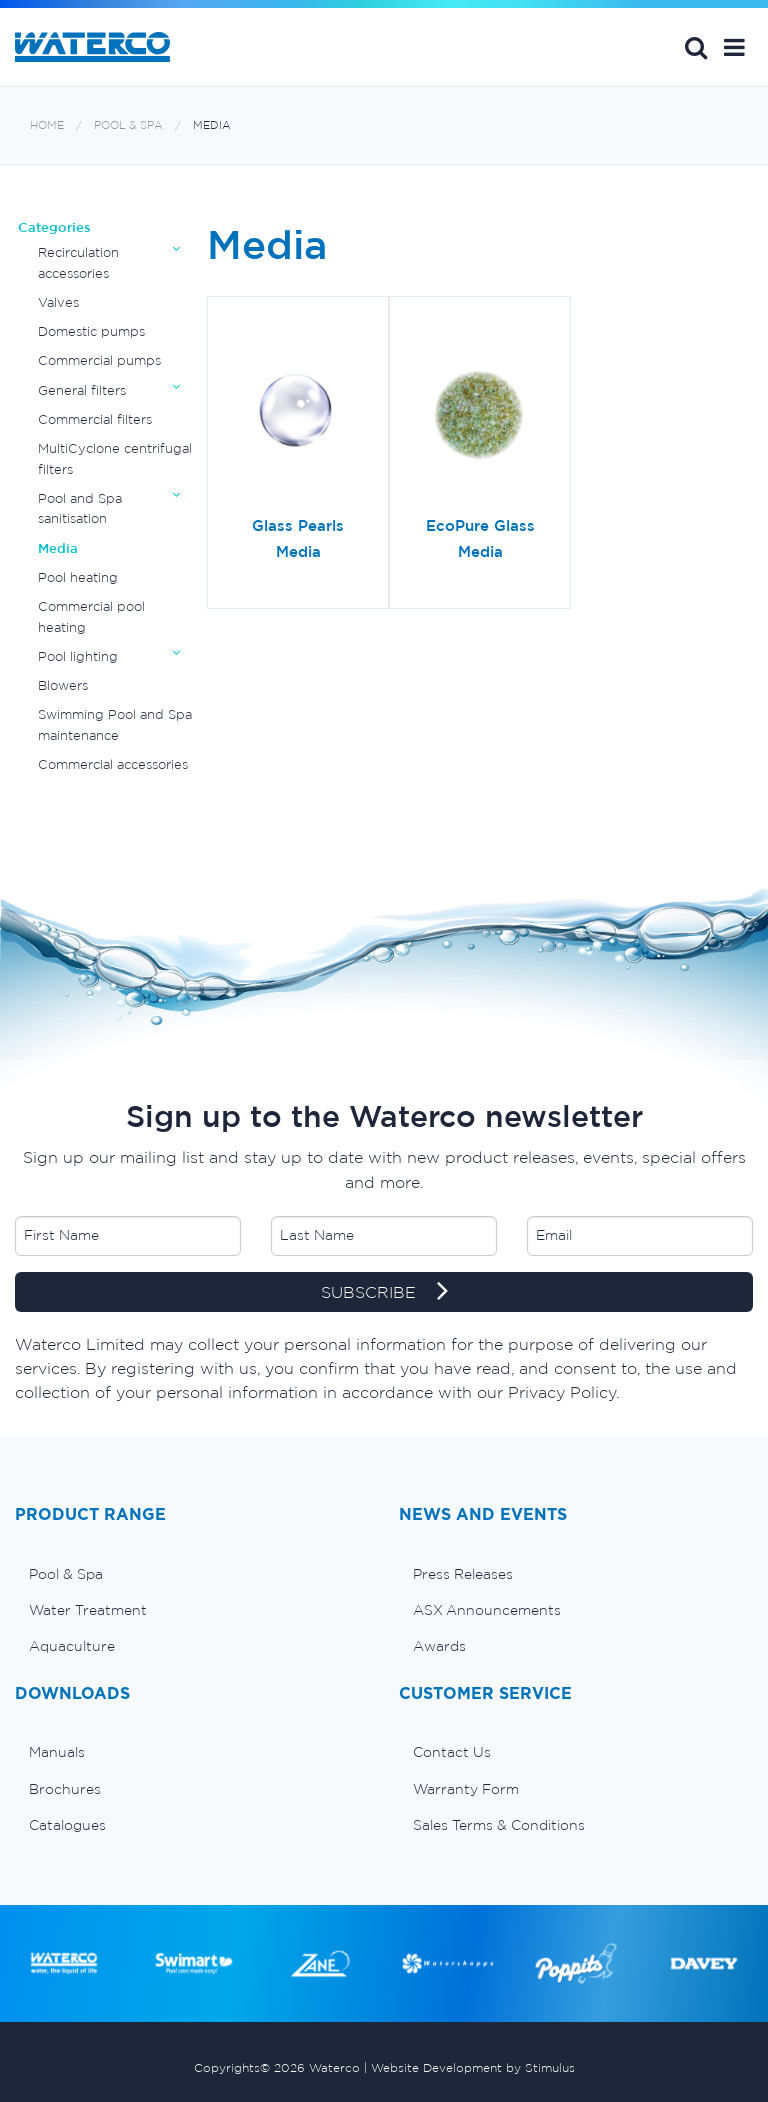  What do you see at coordinates (54, 227) in the screenshot?
I see `Categories` at bounding box center [54, 227].